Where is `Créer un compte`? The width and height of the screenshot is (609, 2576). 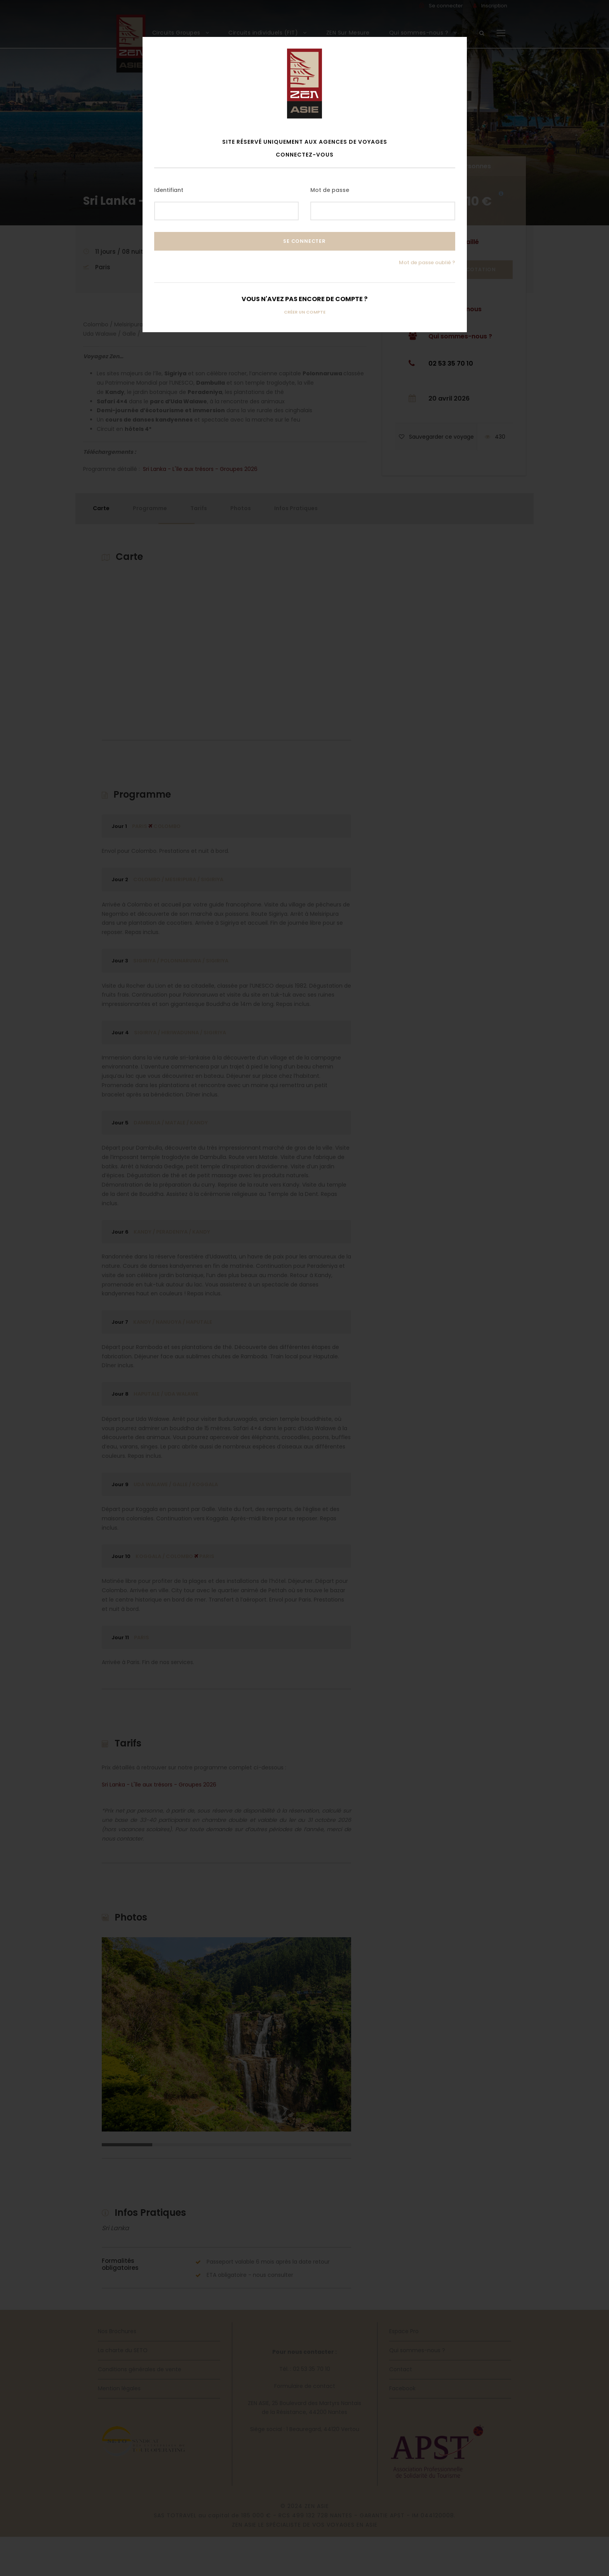
Créer un compte is located at coordinates (304, 312).